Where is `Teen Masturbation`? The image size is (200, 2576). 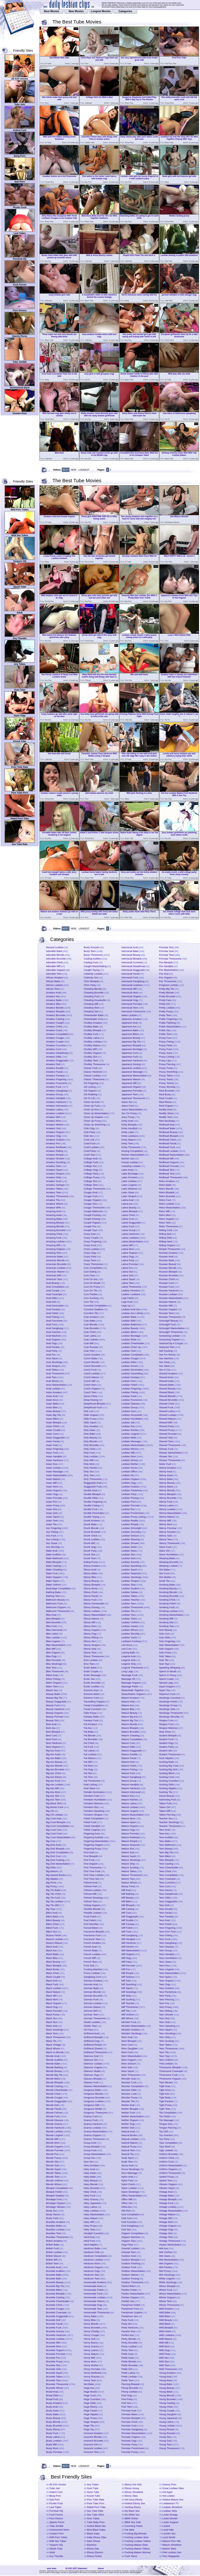
Teen Masturbation is located at coordinates (169, 1973).